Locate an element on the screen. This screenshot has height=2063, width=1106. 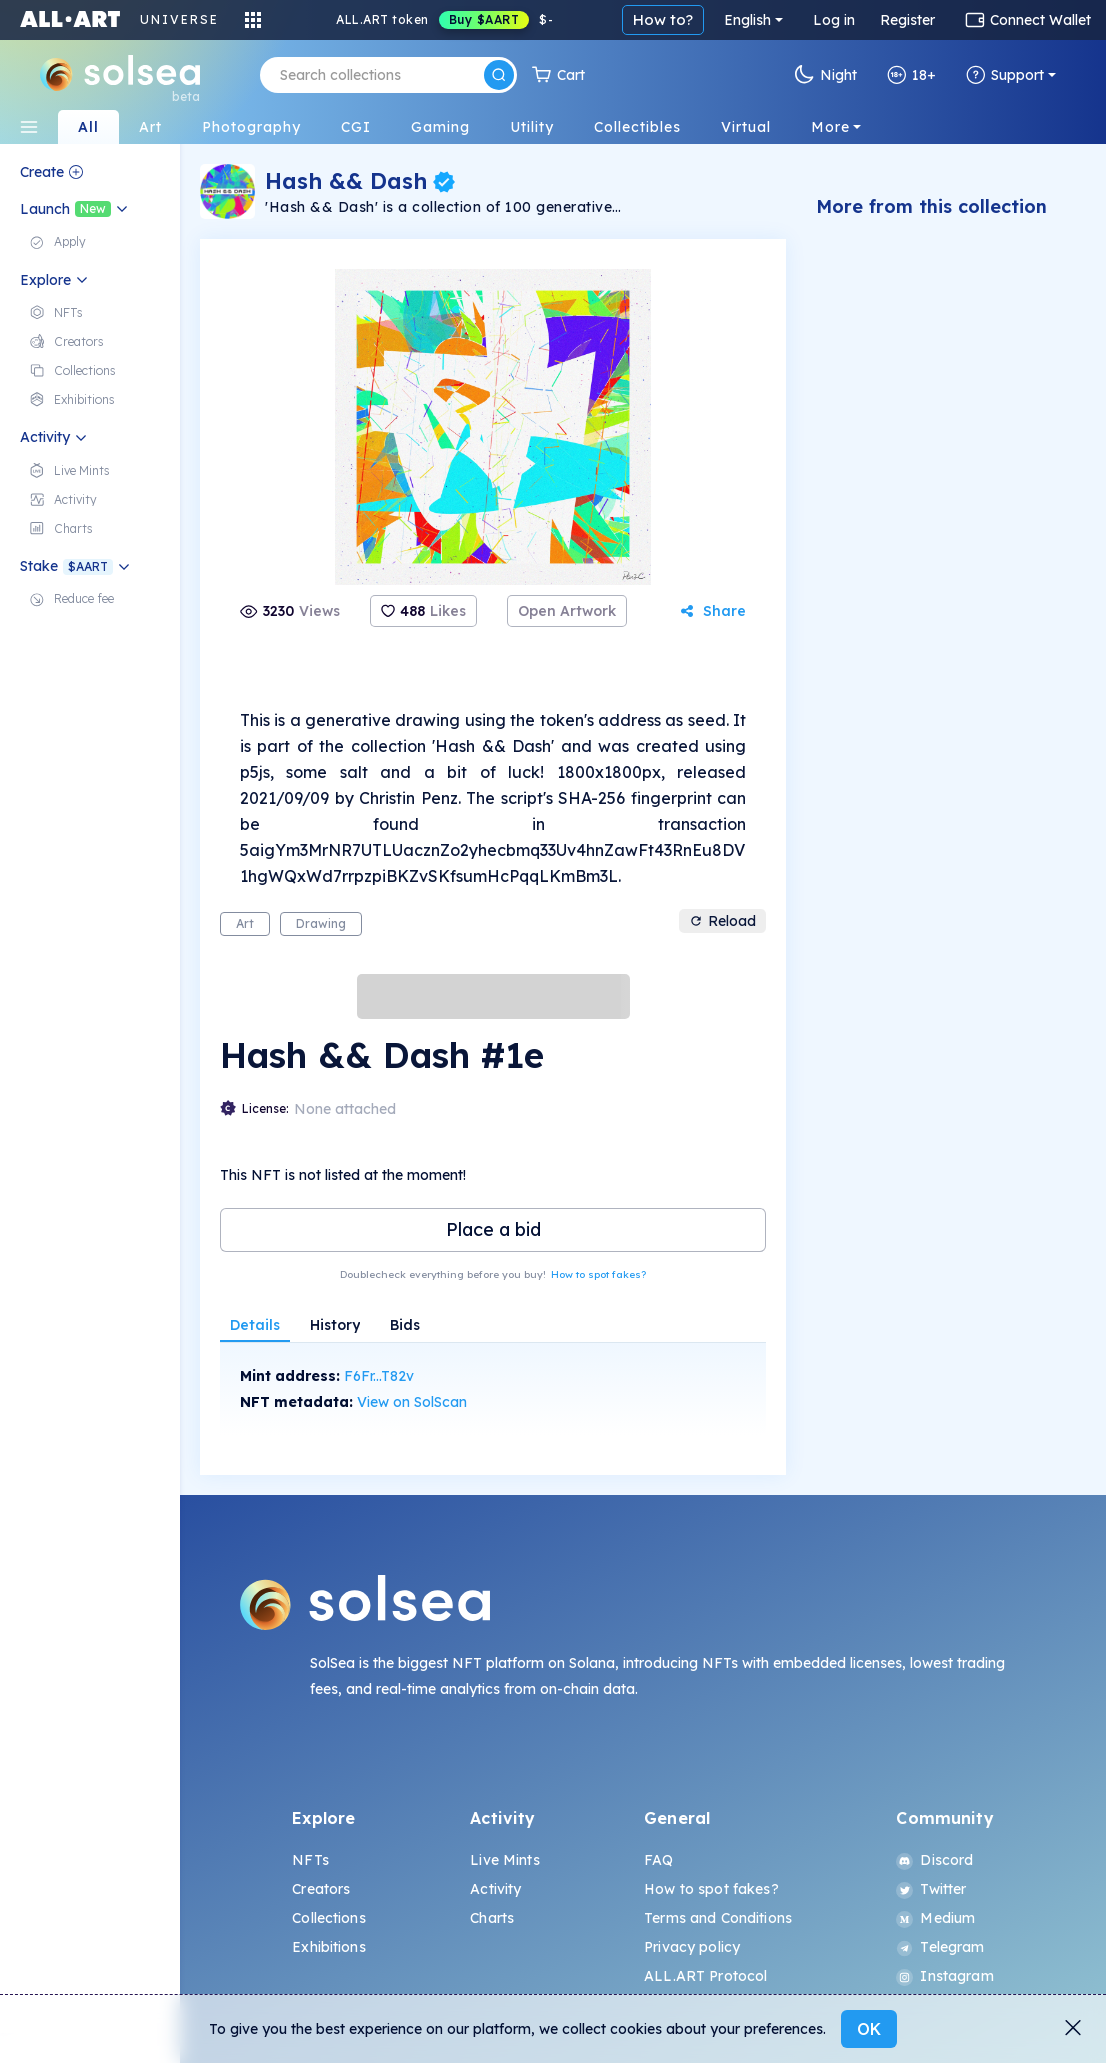
Creators is located at coordinates (321, 1889).